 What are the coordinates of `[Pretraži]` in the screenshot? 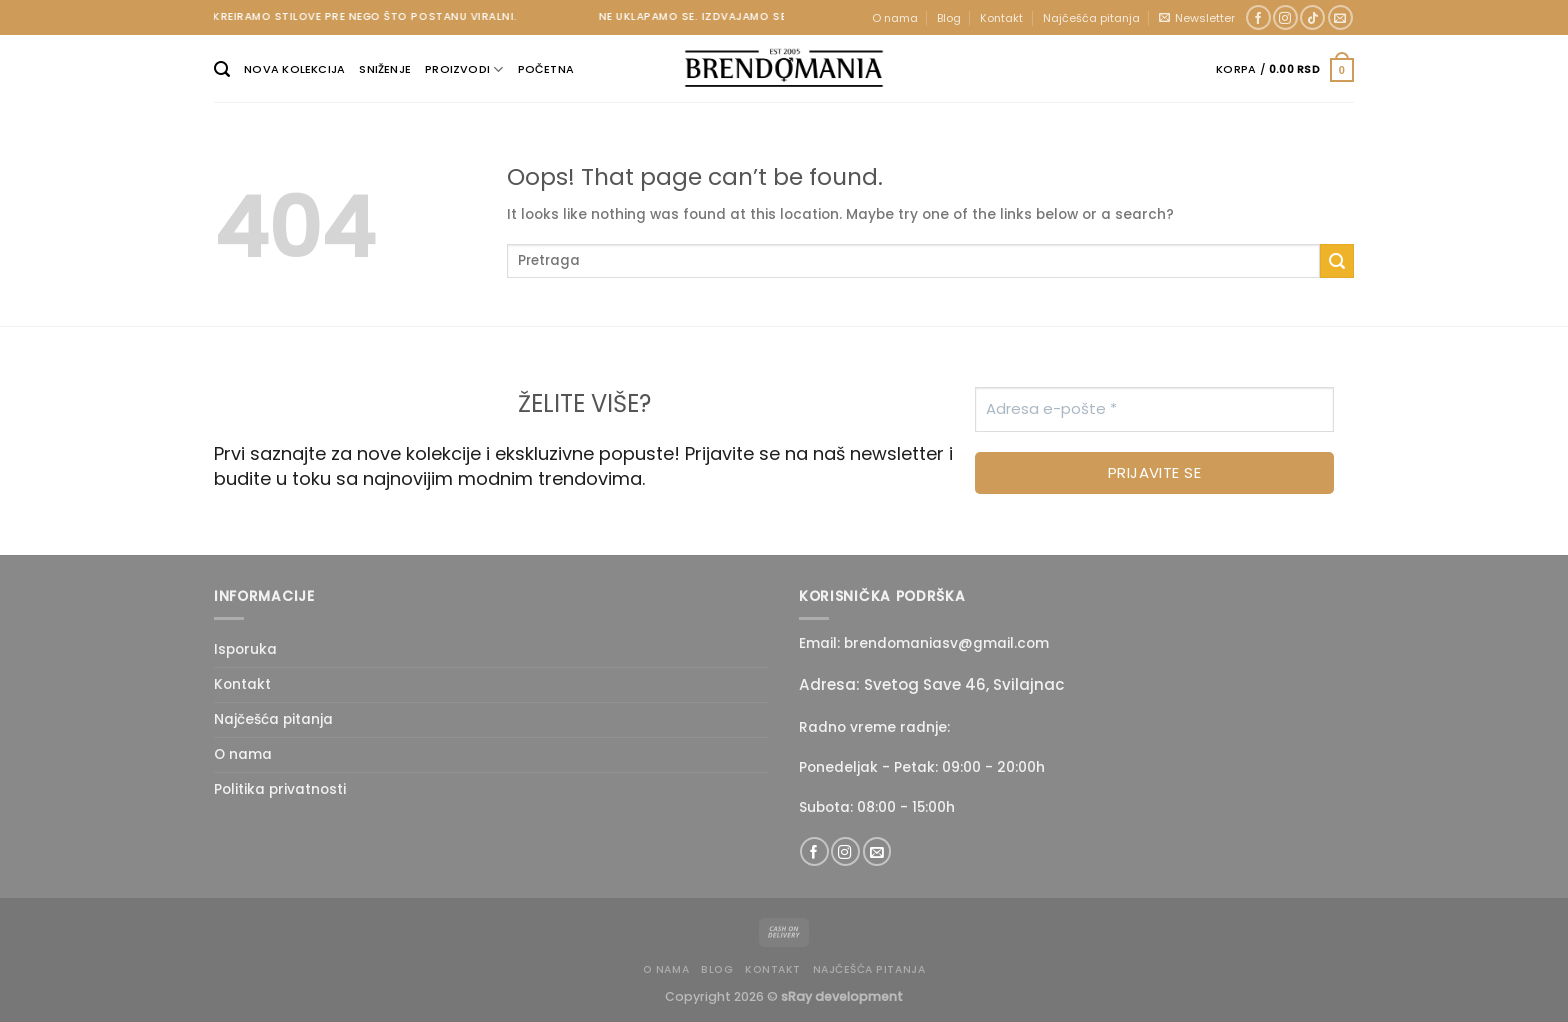 It's located at (222, 69).